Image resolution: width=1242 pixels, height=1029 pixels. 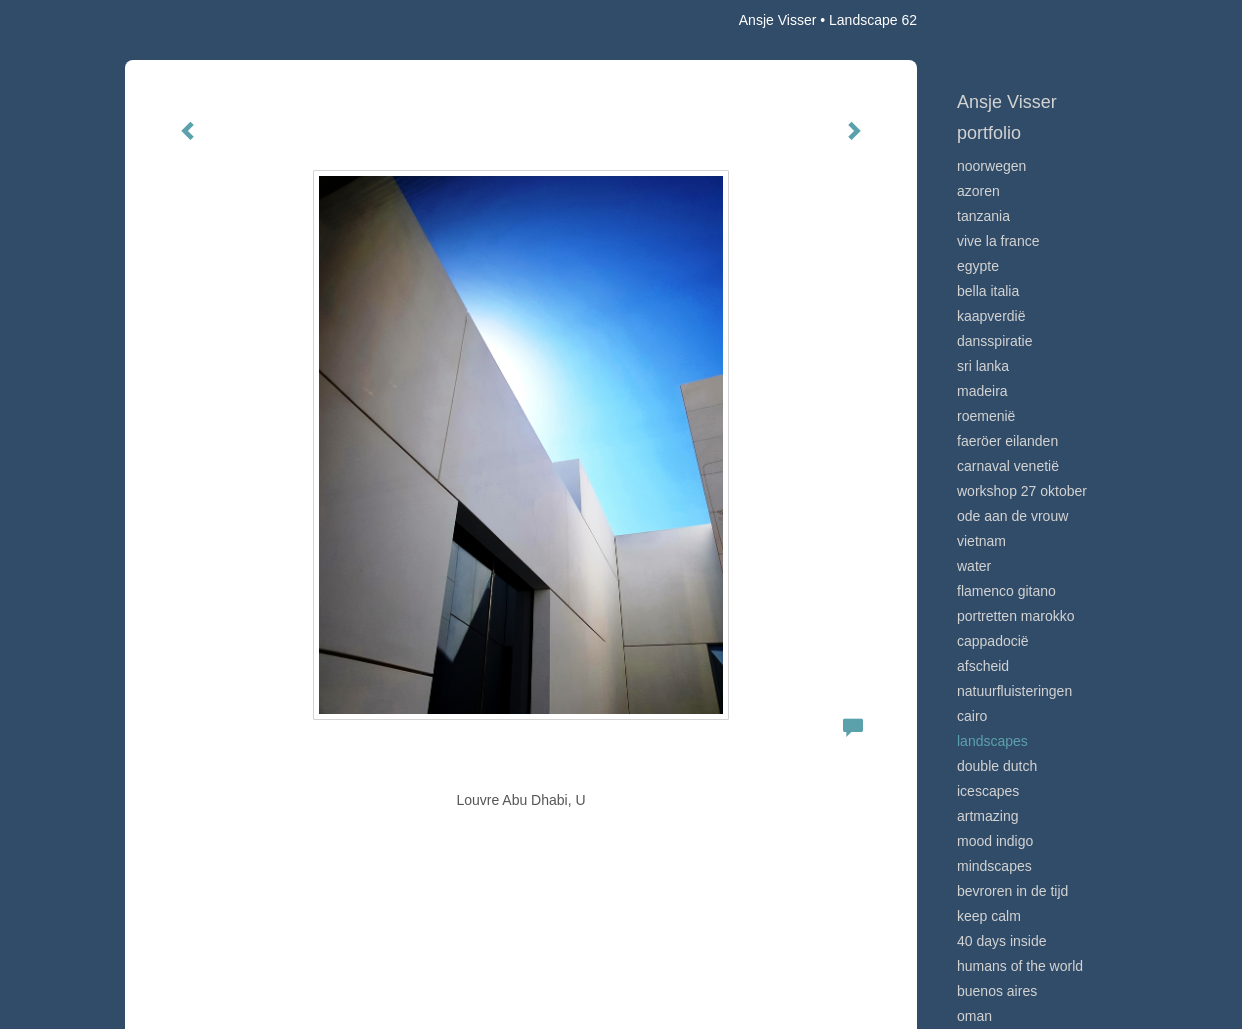 I want to click on Humans of the world, so click(x=1020, y=966).